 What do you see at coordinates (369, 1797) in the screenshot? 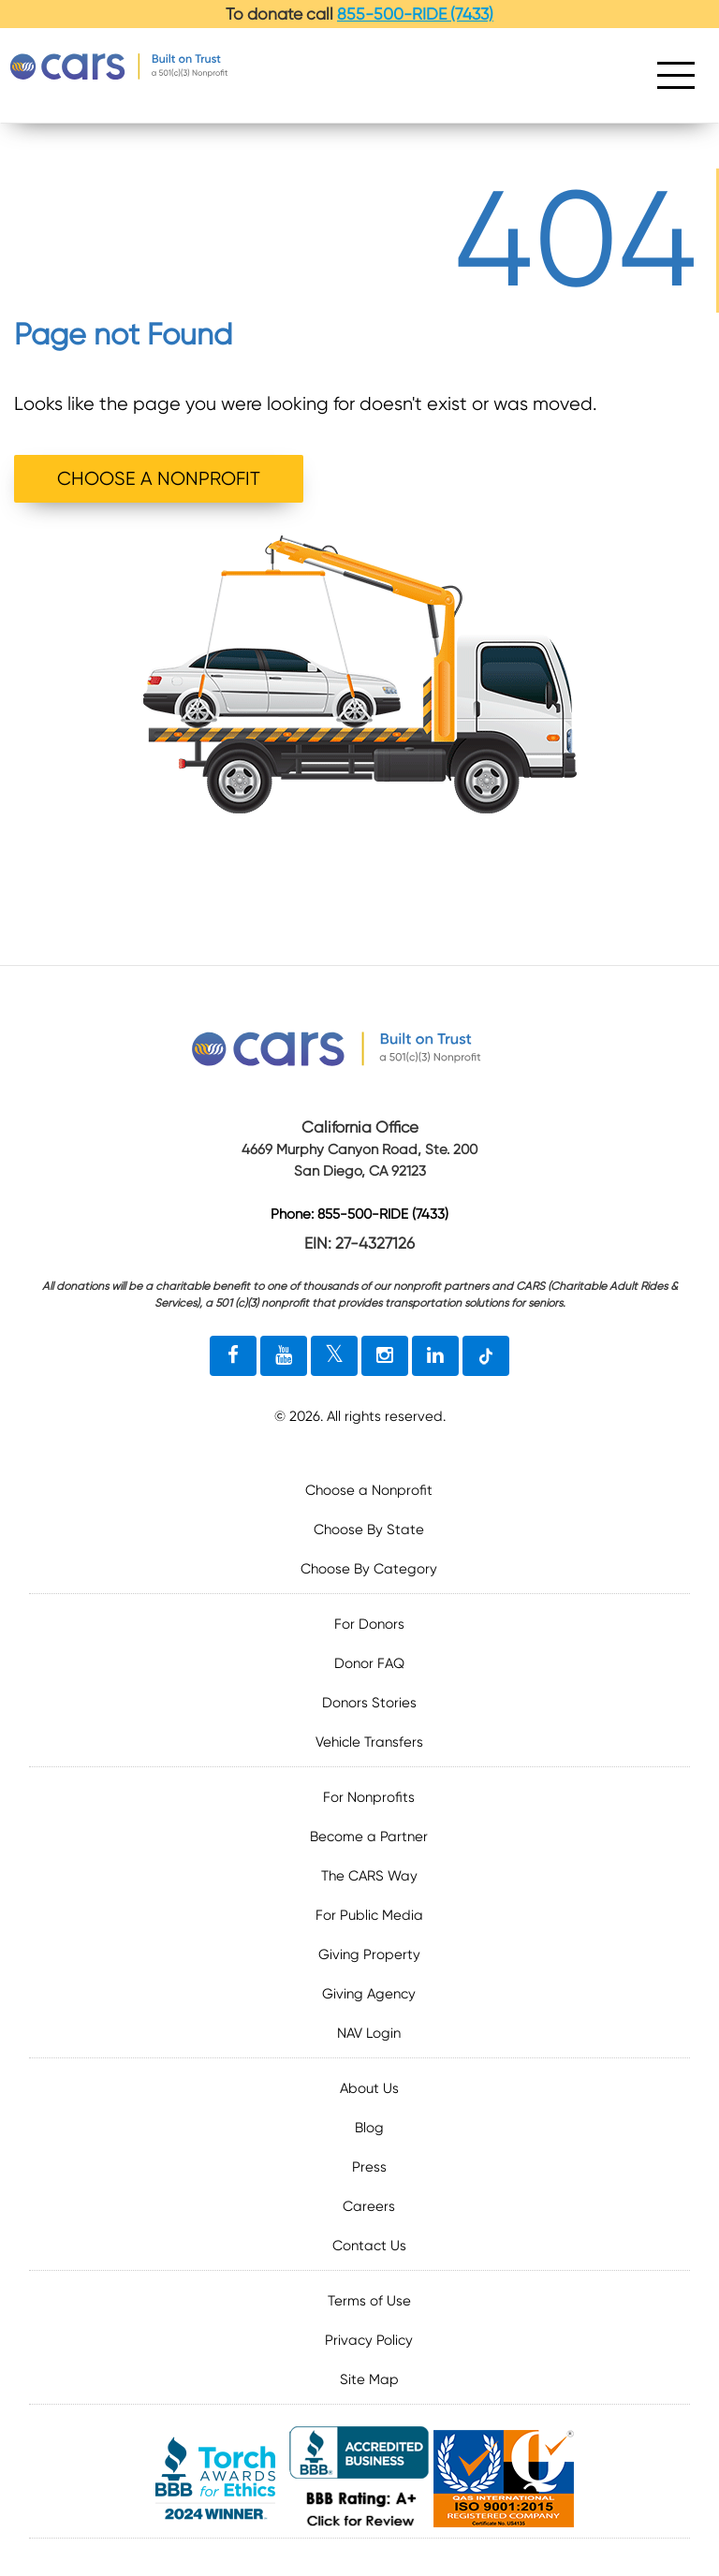
I see `For Nonprofits` at bounding box center [369, 1797].